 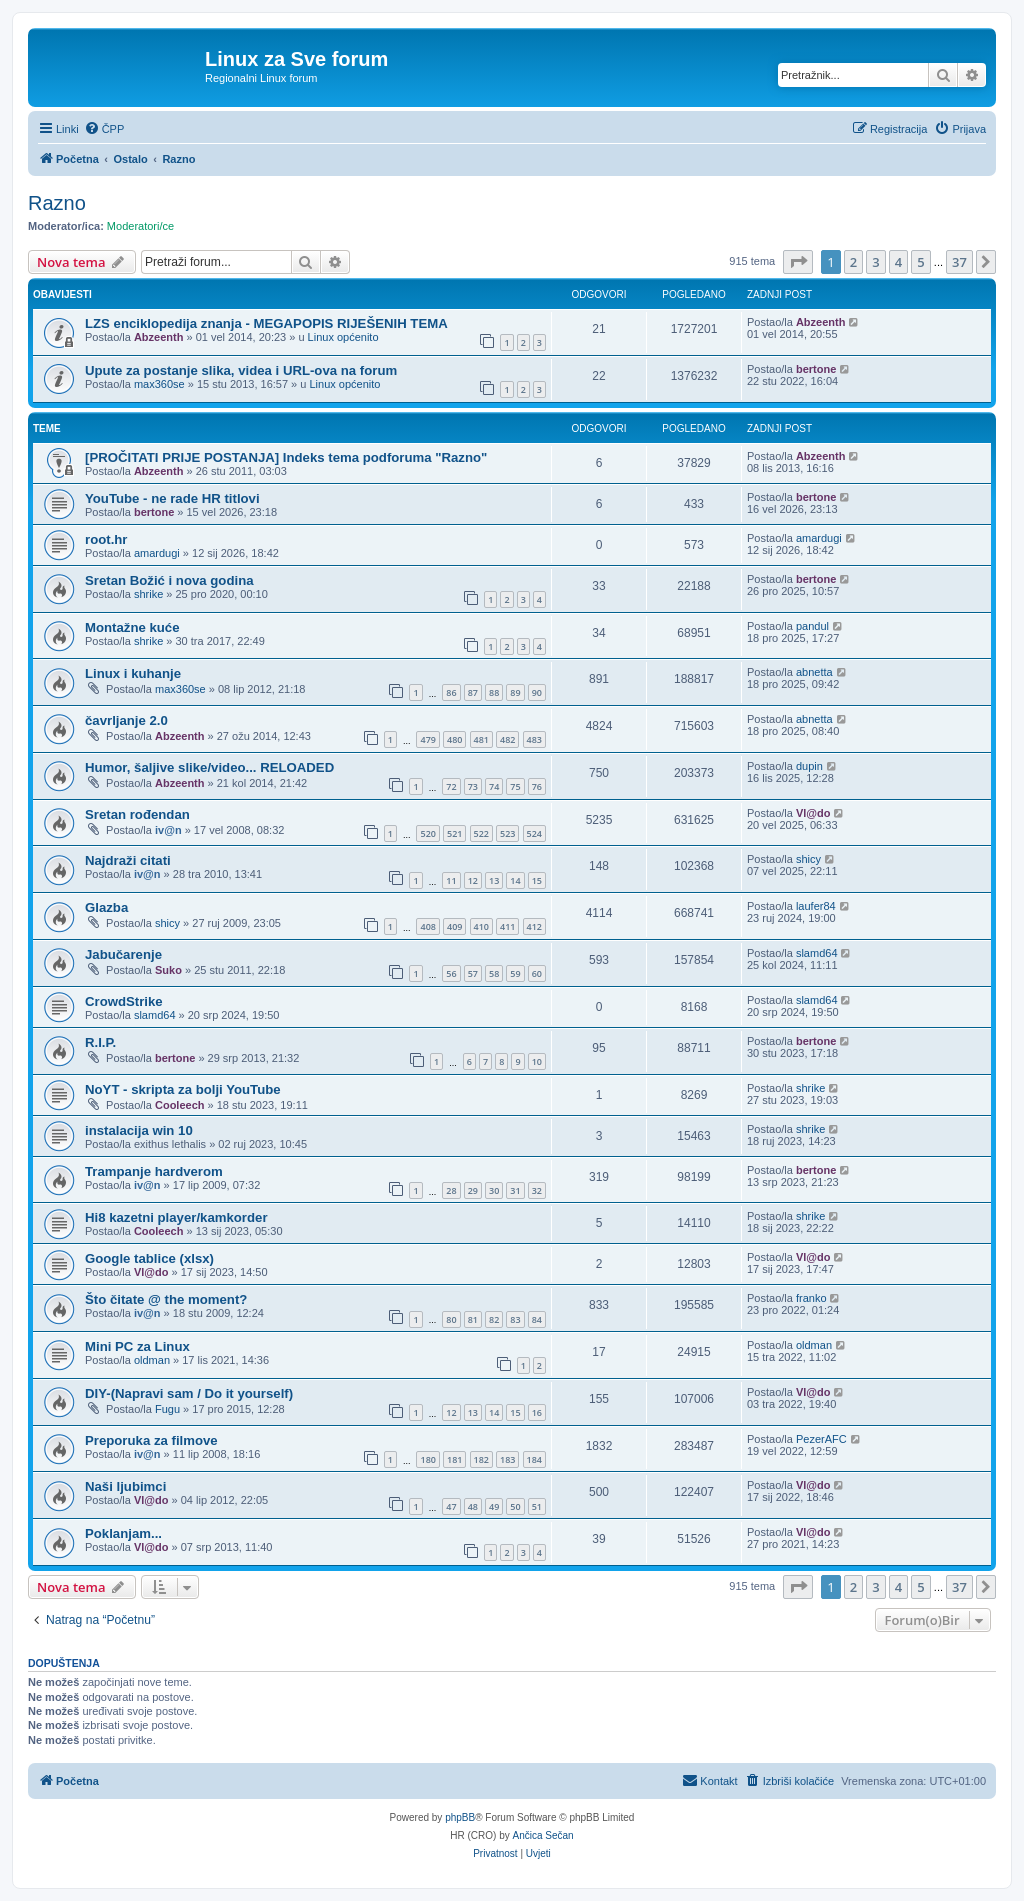 I want to click on 180, so click(x=427, y=1459).